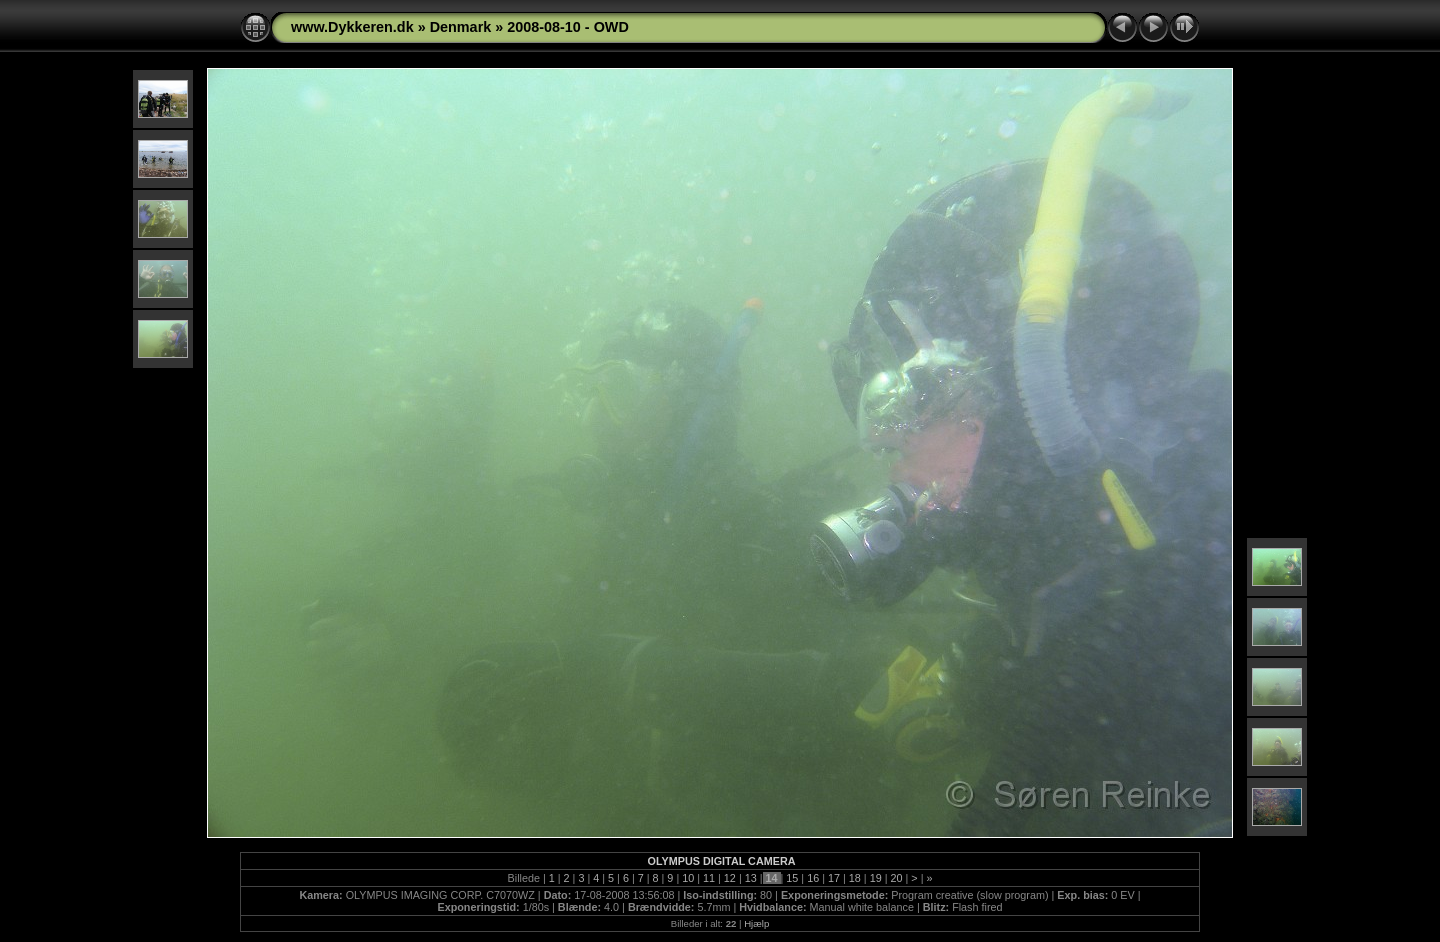  I want to click on 2008-08-10 - OWD, so click(568, 27).